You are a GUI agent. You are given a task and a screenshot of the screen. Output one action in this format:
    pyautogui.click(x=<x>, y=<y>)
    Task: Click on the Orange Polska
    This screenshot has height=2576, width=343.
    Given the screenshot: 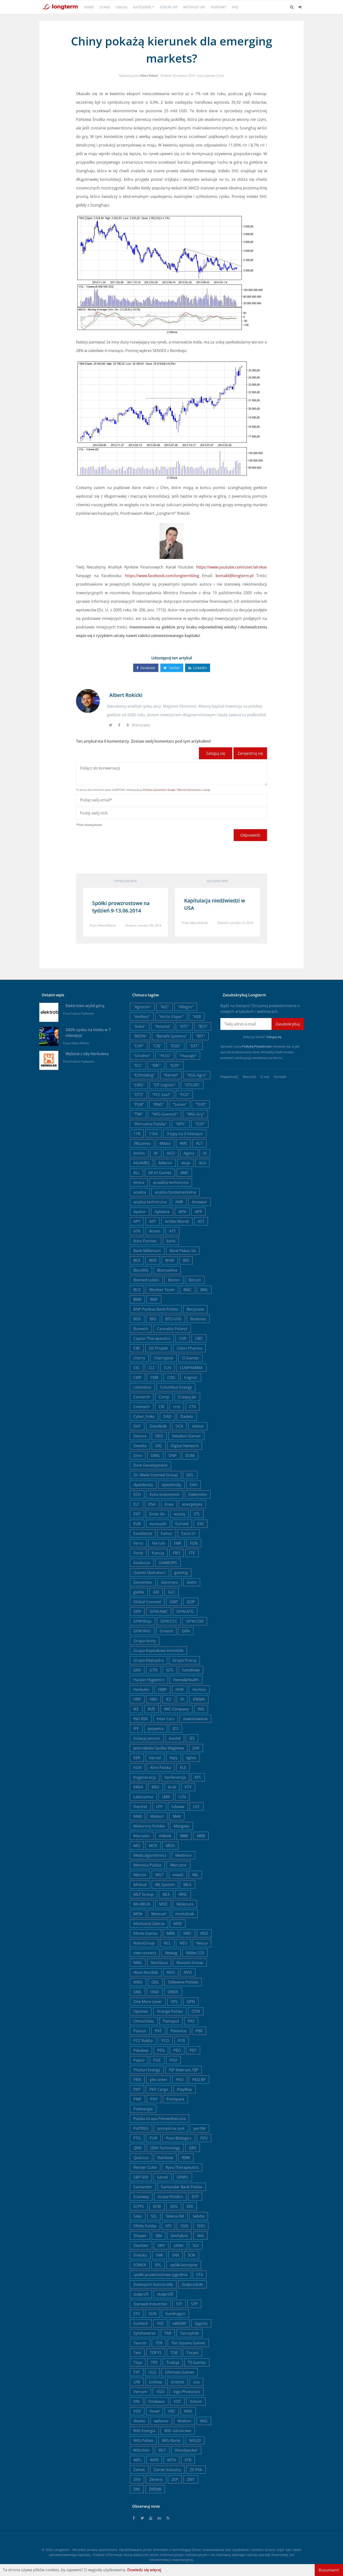 What is the action you would take?
    pyautogui.click(x=170, y=2011)
    